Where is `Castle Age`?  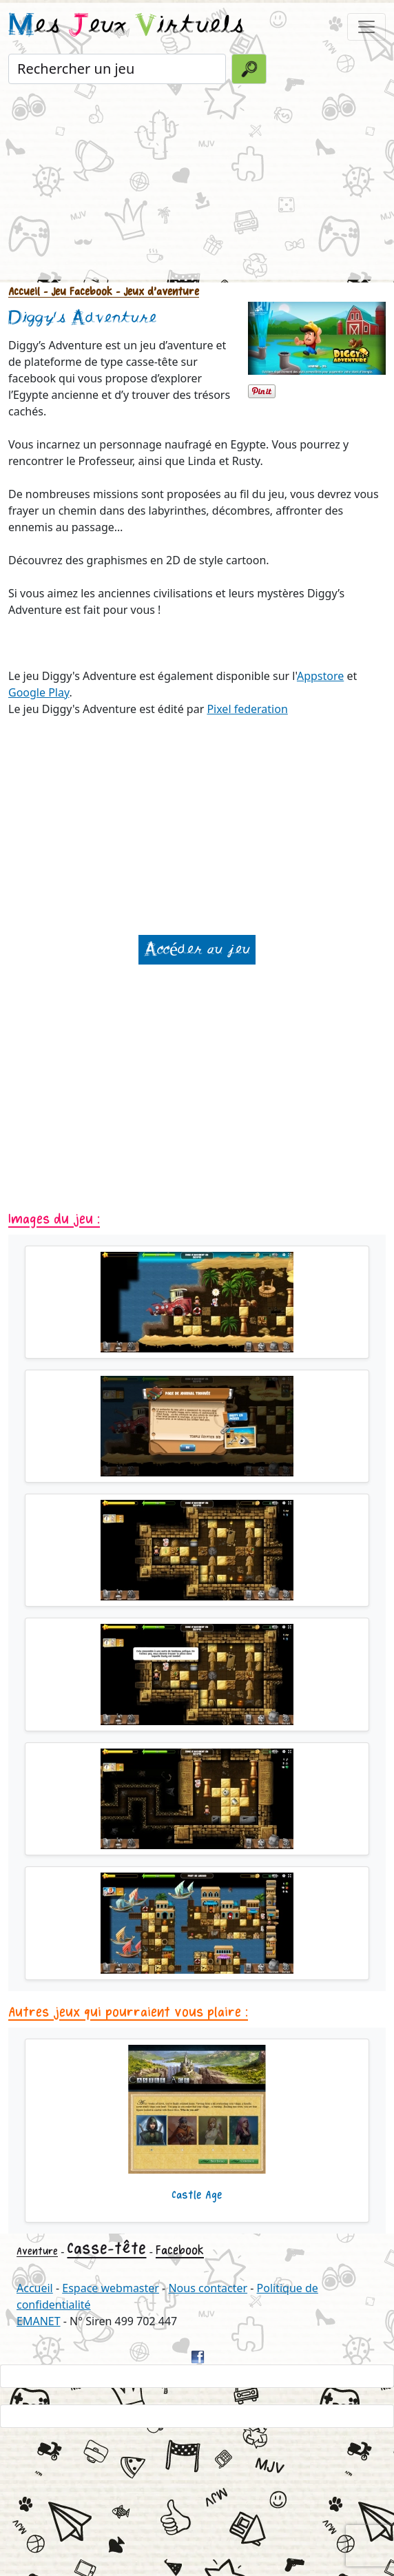
Castle Age is located at coordinates (197, 2195).